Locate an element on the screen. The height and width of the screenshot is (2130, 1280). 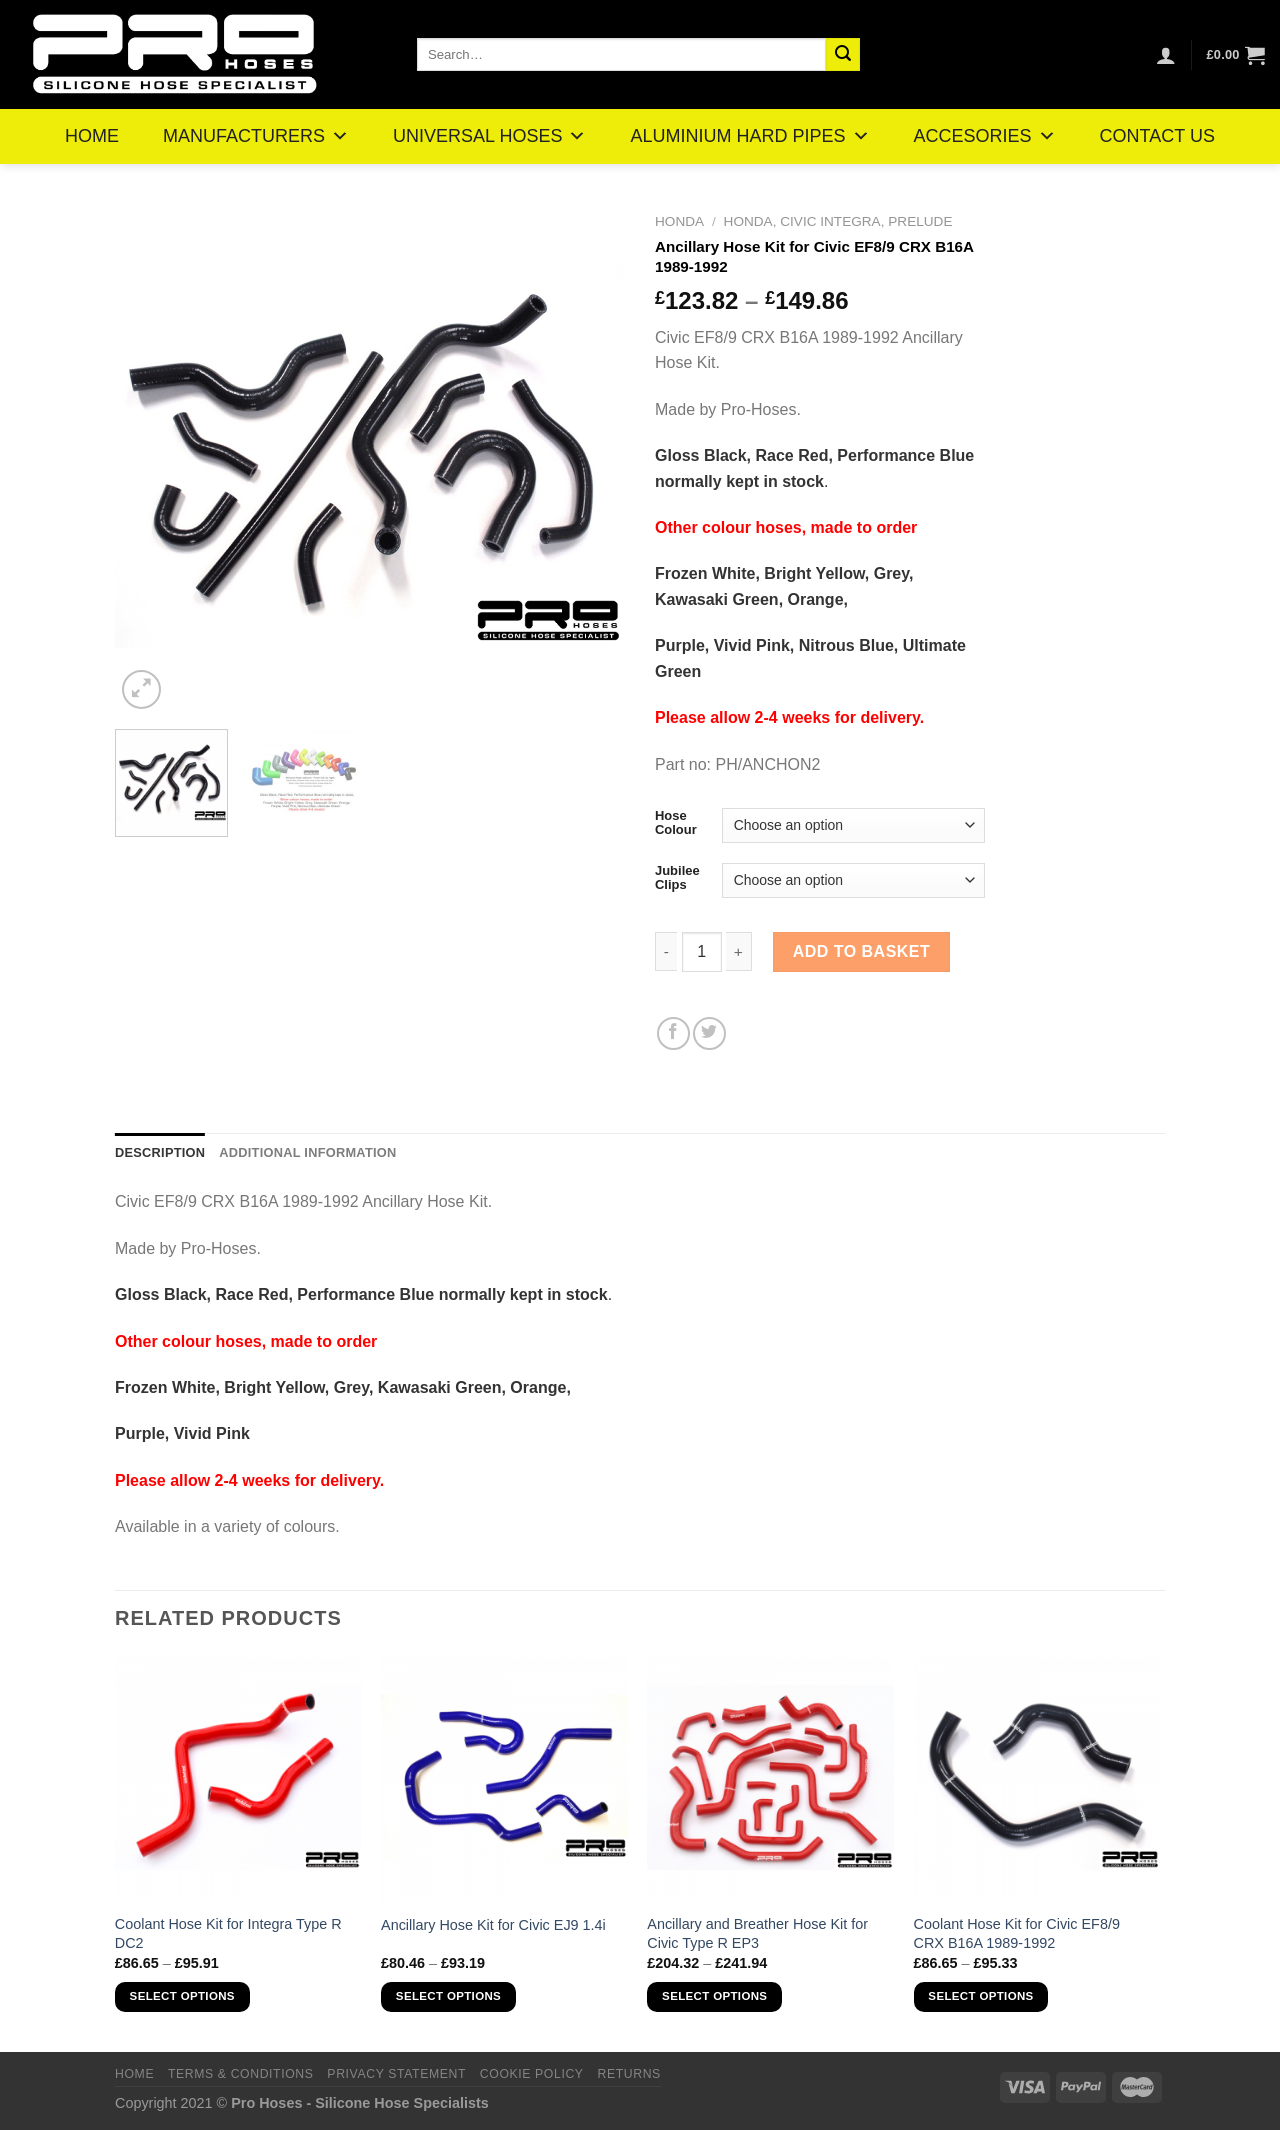
[Ancillary Hose Kit for Civic EJ9 1.4i] is located at coordinates (504, 1778).